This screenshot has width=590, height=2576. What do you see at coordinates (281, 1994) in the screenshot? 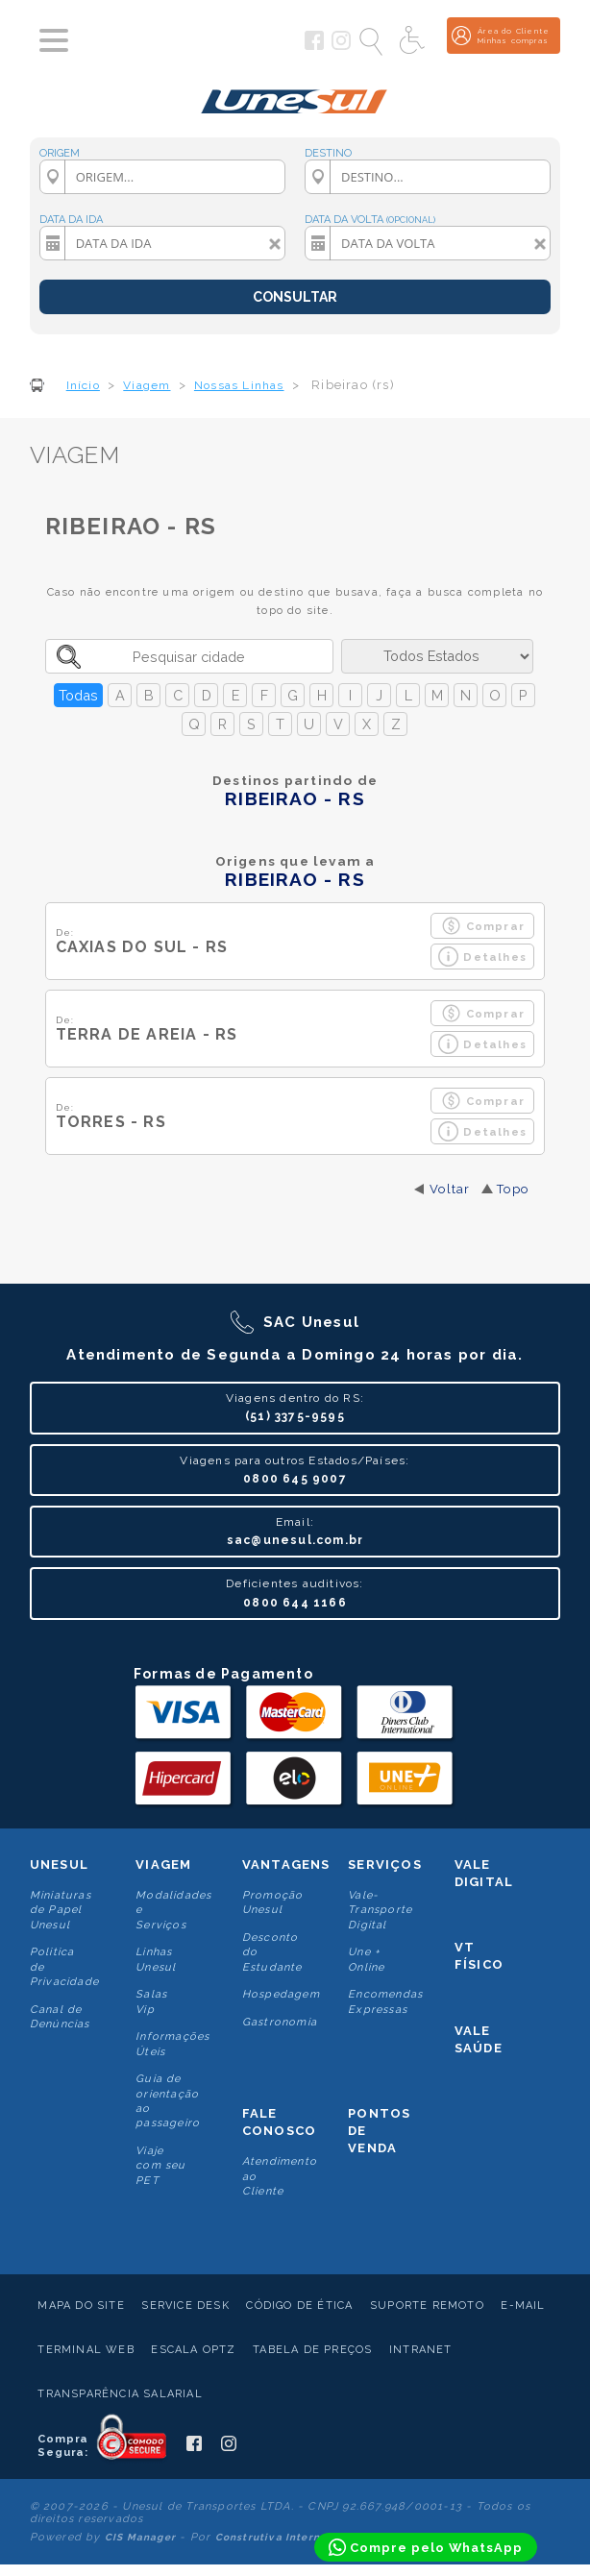
I see `Hospedagem` at bounding box center [281, 1994].